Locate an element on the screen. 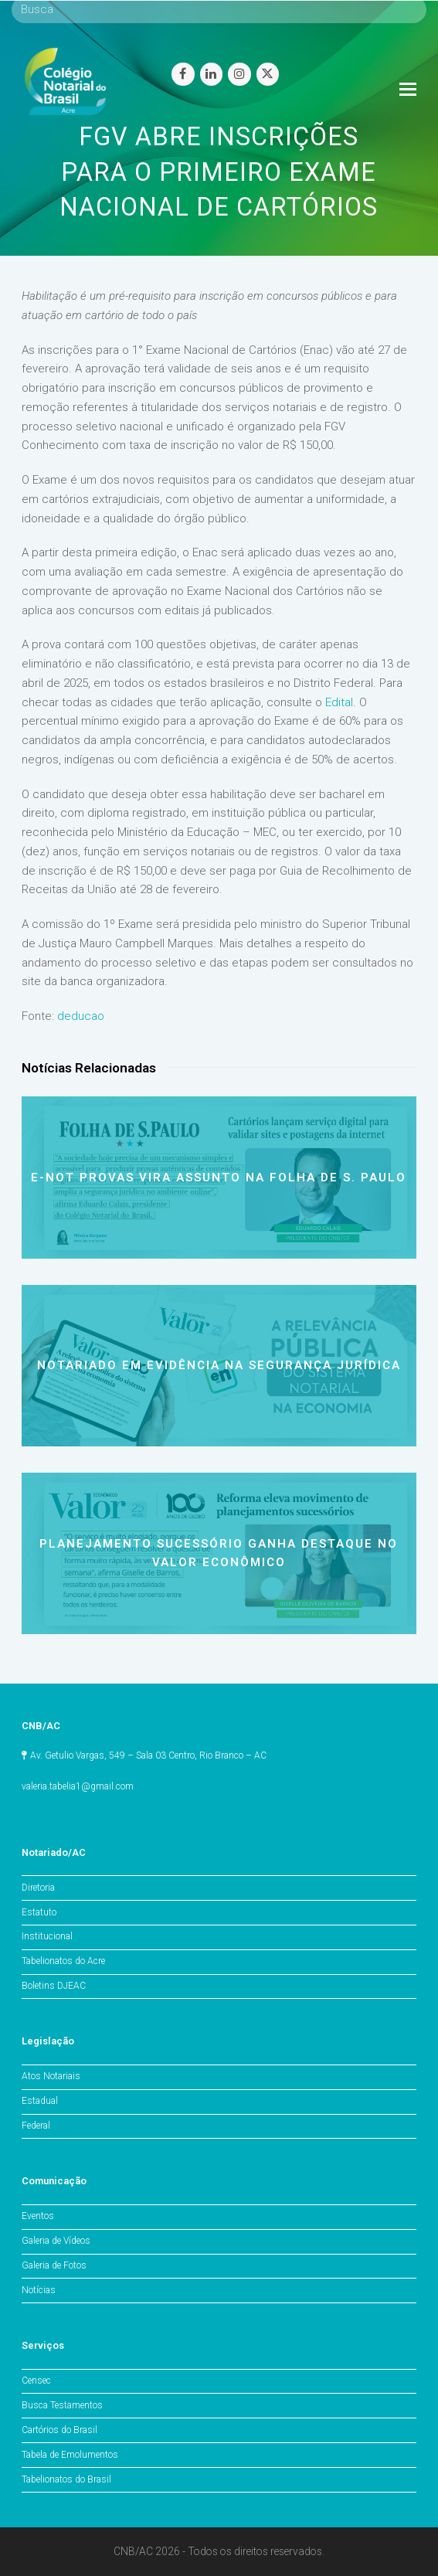  Estatuto is located at coordinates (39, 1912).